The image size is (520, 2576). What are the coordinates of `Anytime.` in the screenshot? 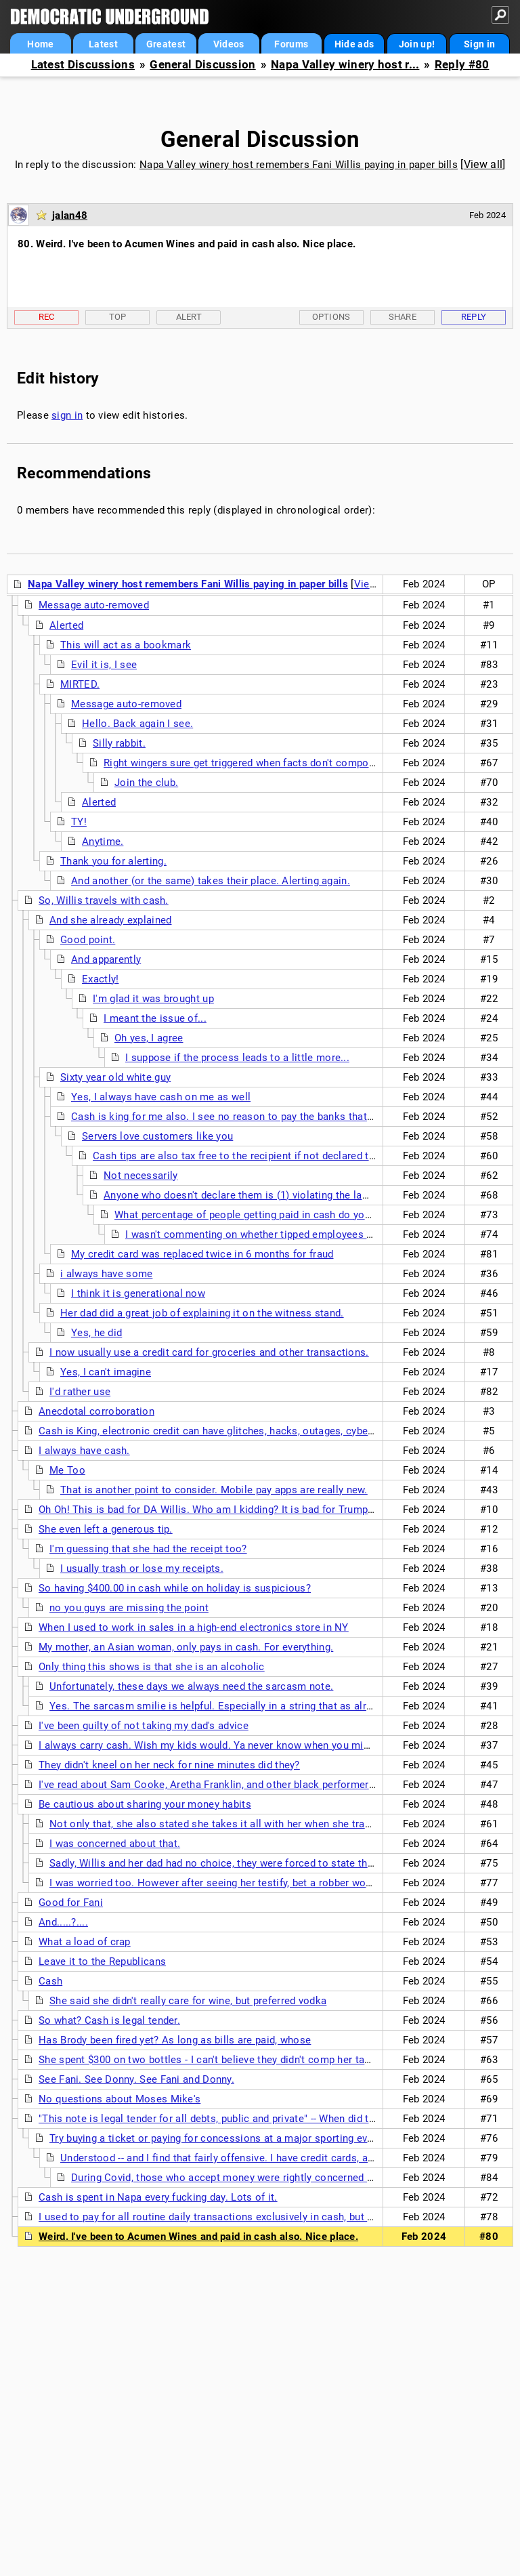 It's located at (102, 841).